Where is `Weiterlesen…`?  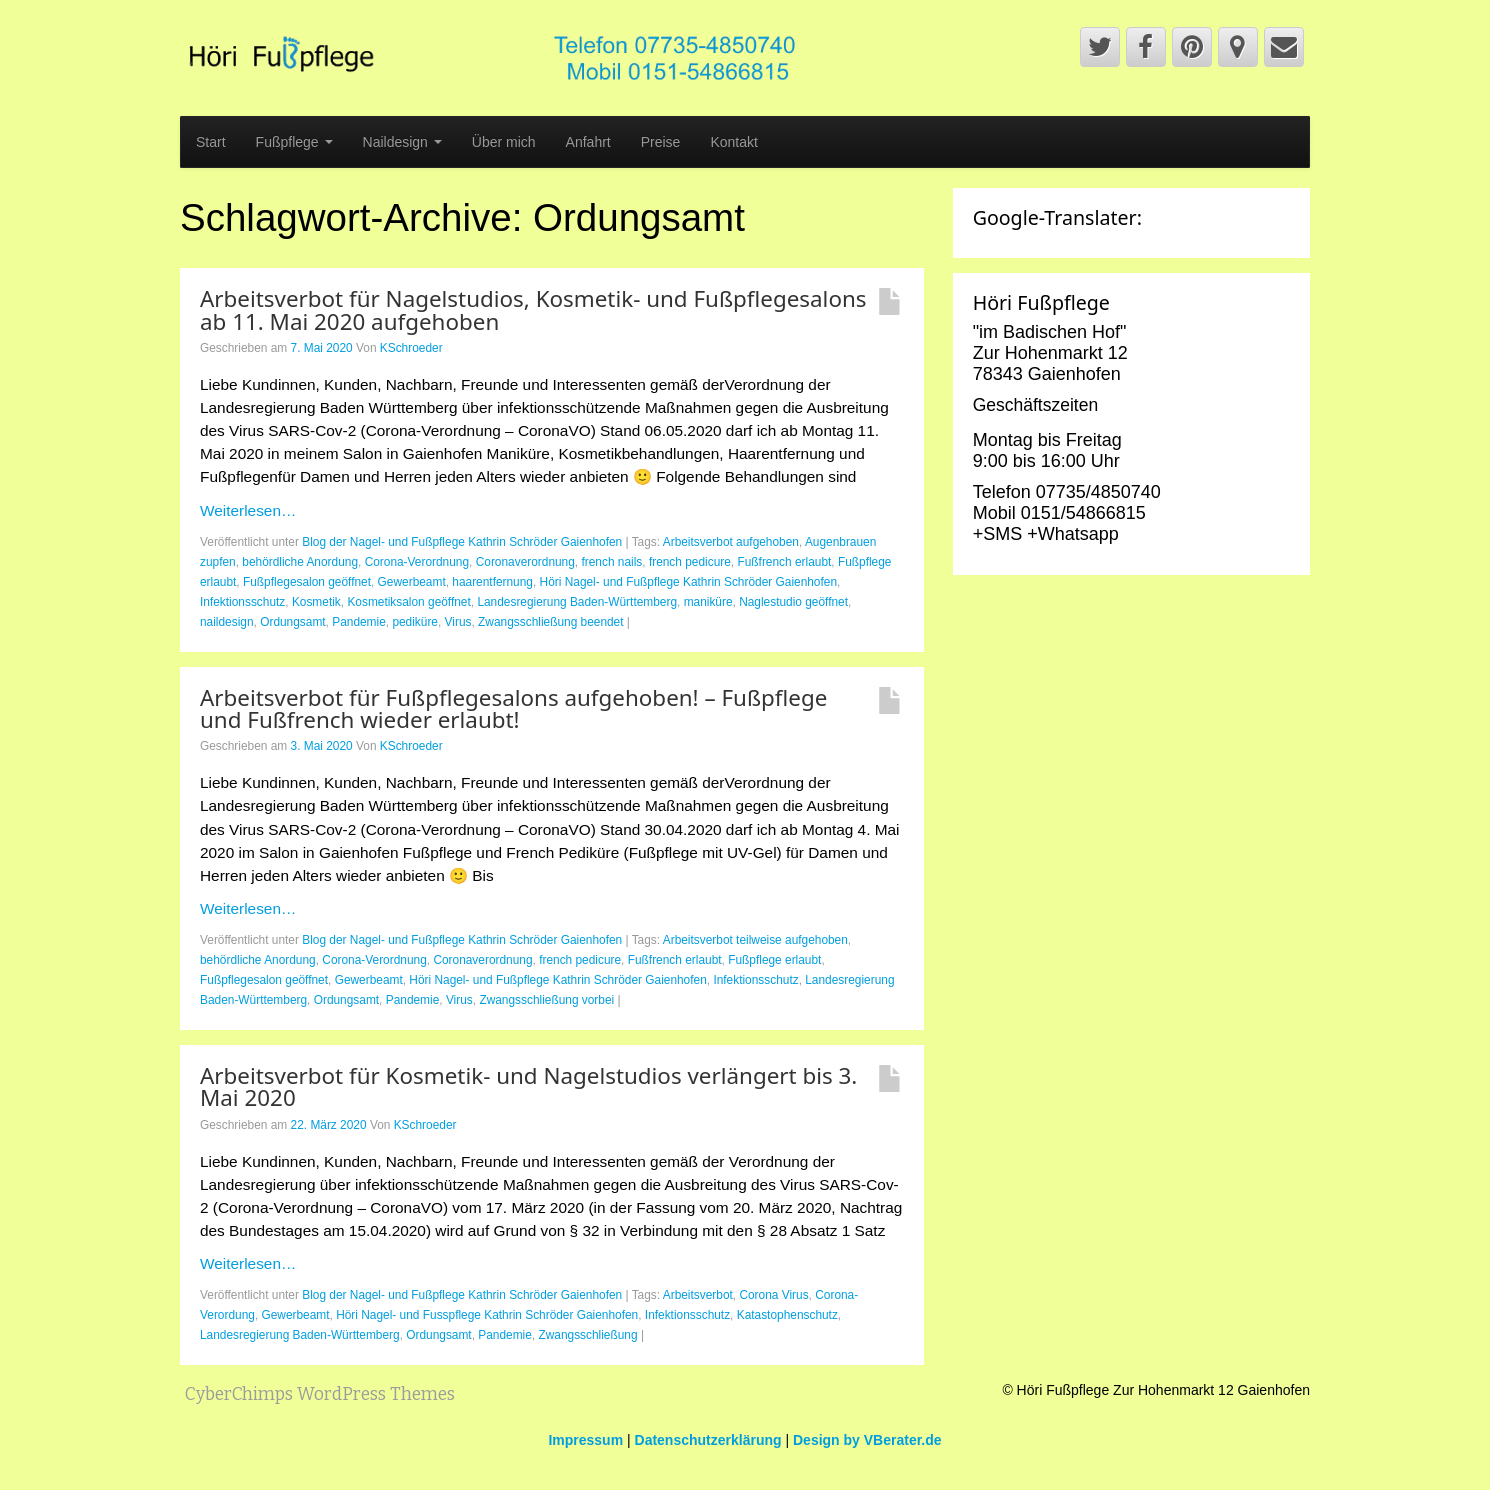 Weiterlesen… is located at coordinates (248, 510).